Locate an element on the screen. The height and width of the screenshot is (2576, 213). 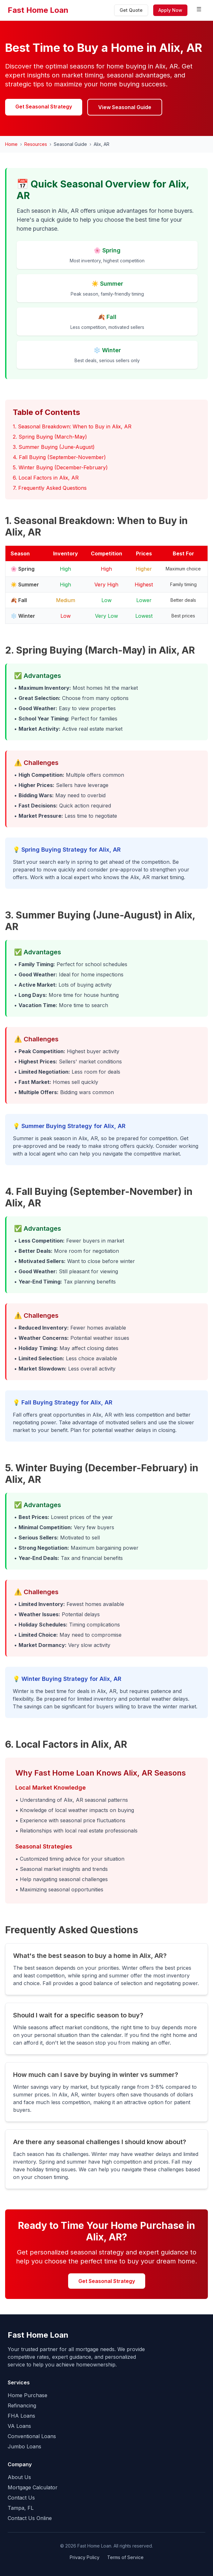
Home is located at coordinates (11, 144).